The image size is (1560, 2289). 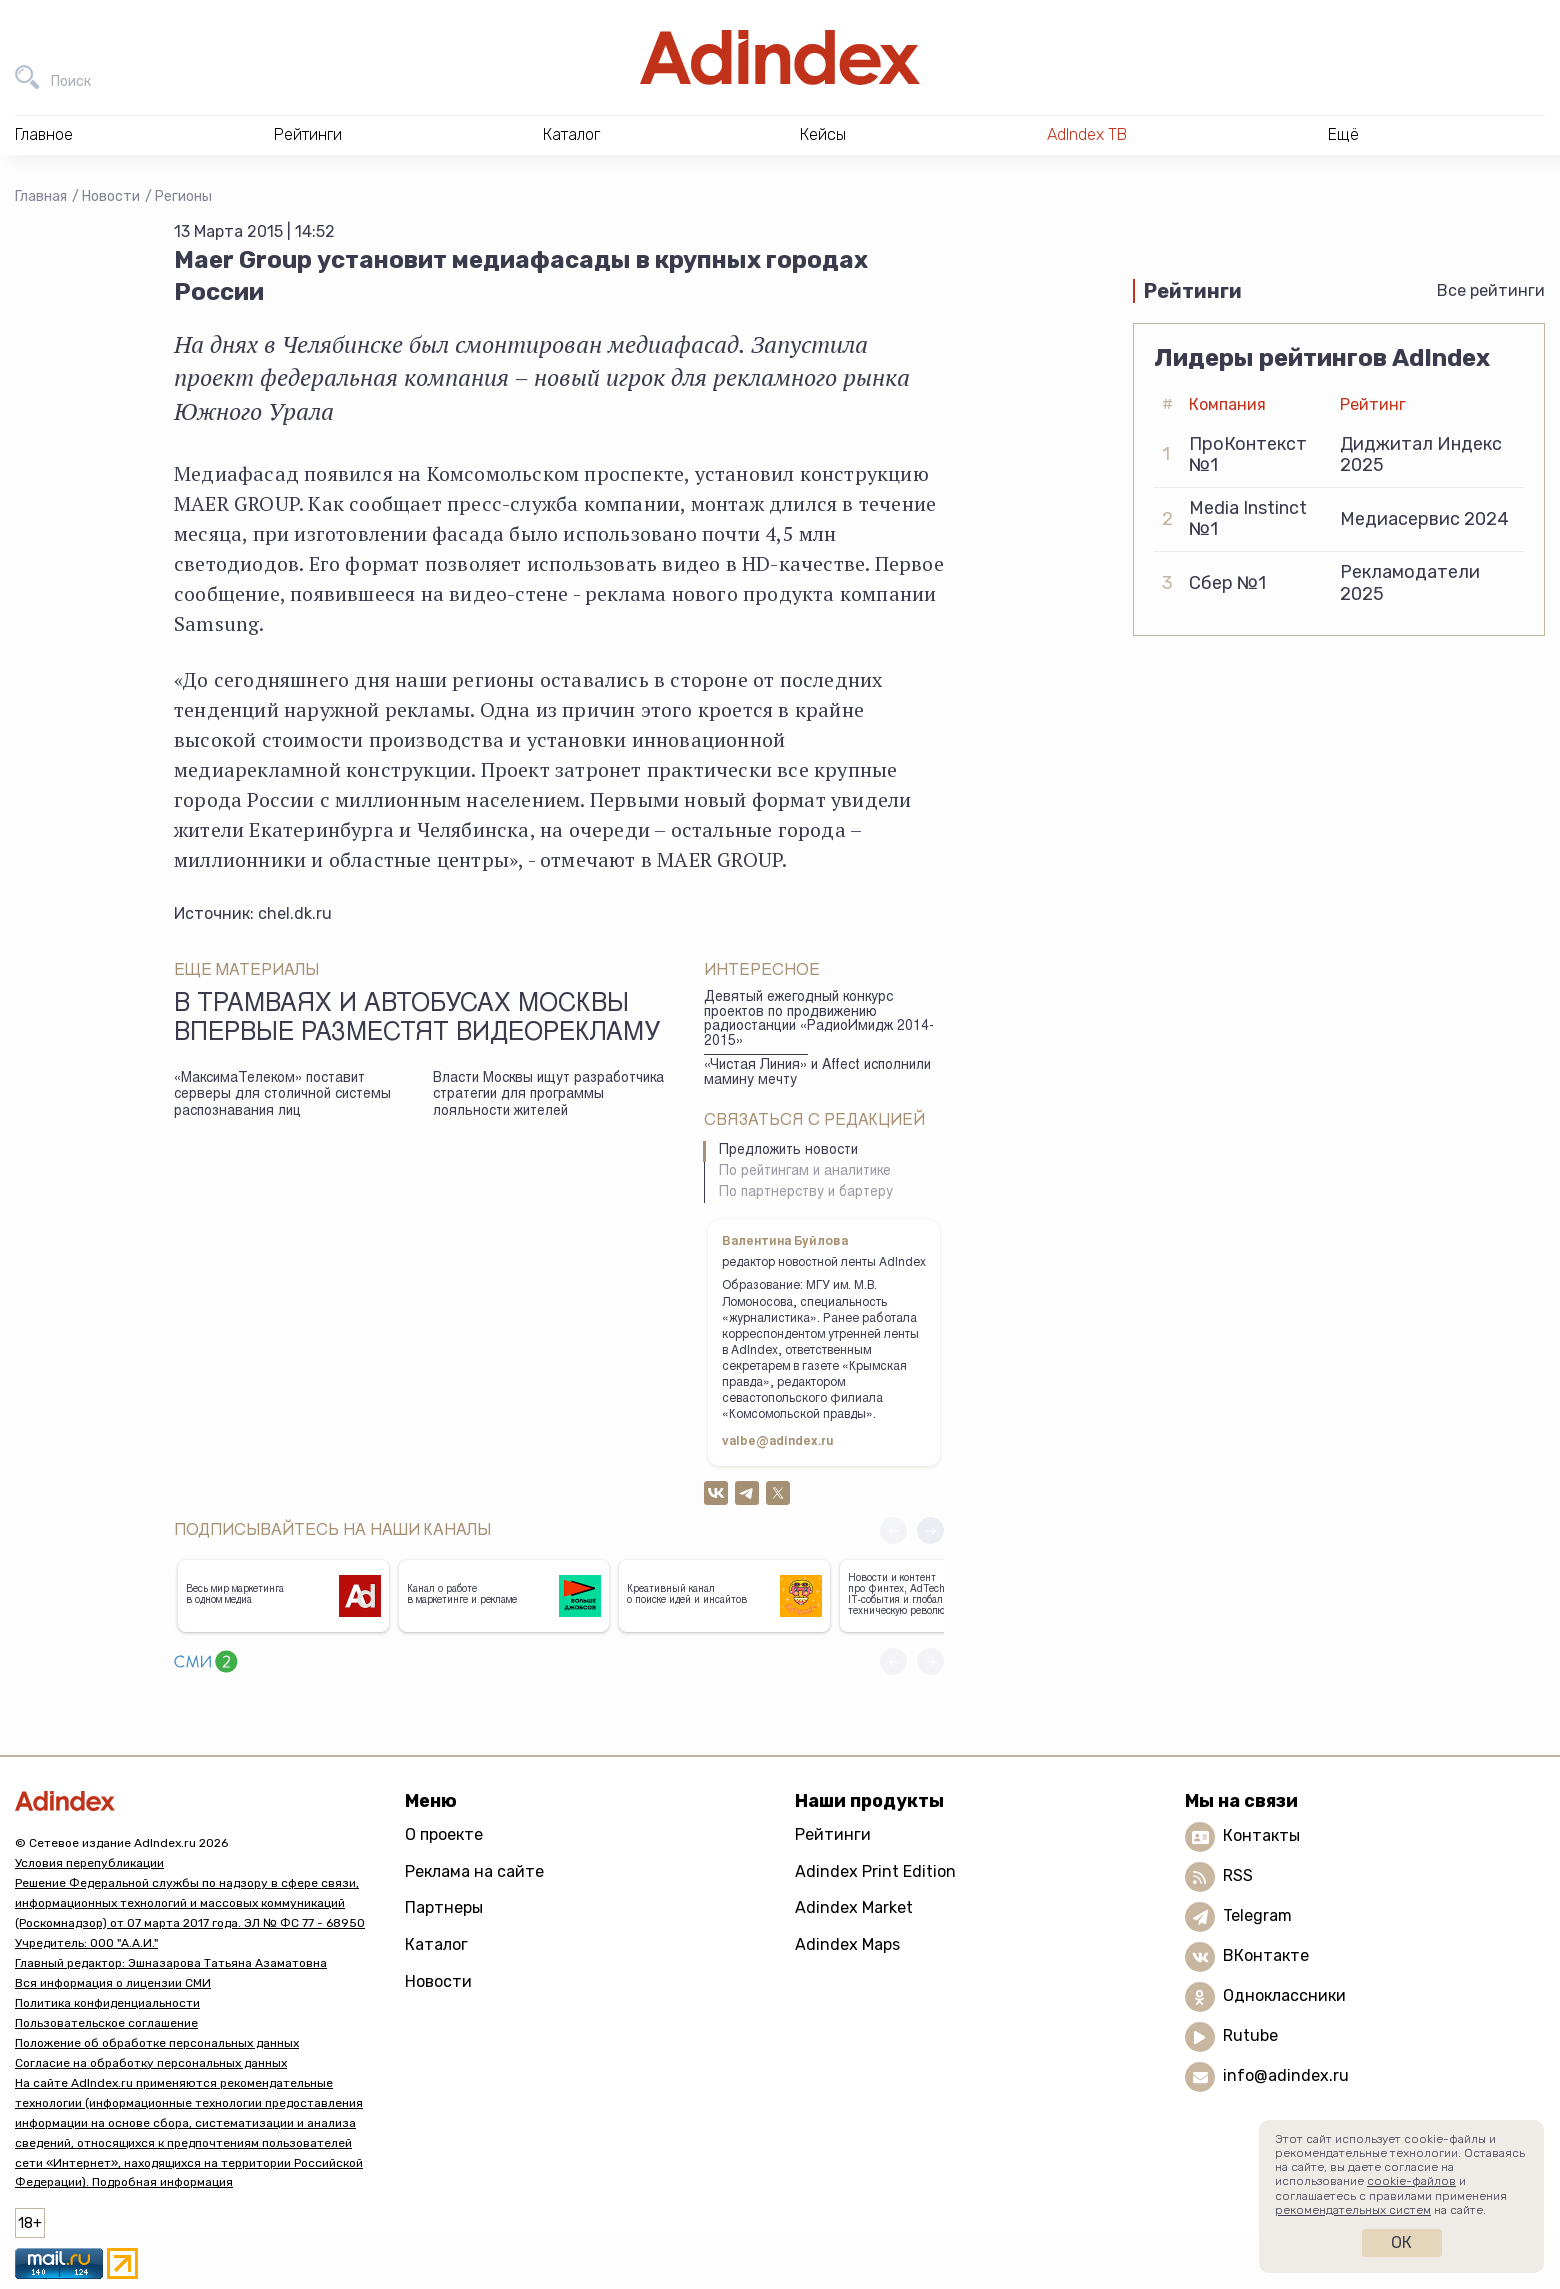 What do you see at coordinates (157, 2043) in the screenshot?
I see `Положение об обработке персональных данных` at bounding box center [157, 2043].